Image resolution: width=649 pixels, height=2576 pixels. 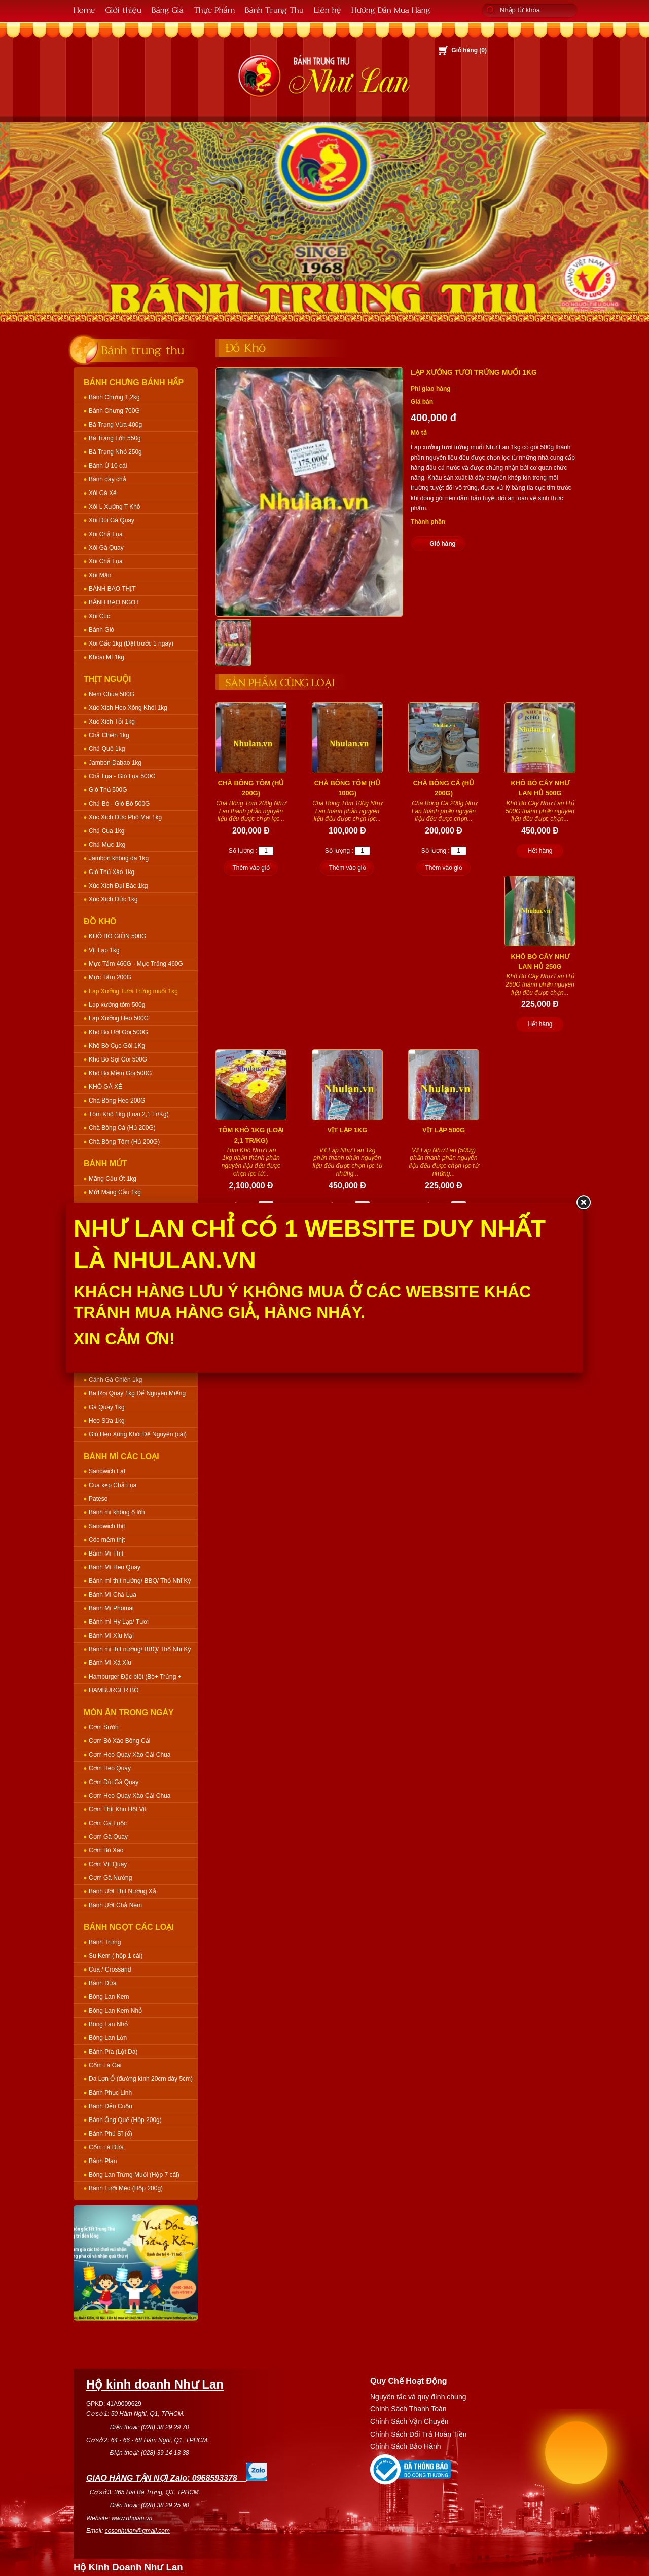 I want to click on Chả Chiên 1kg, so click(x=109, y=735).